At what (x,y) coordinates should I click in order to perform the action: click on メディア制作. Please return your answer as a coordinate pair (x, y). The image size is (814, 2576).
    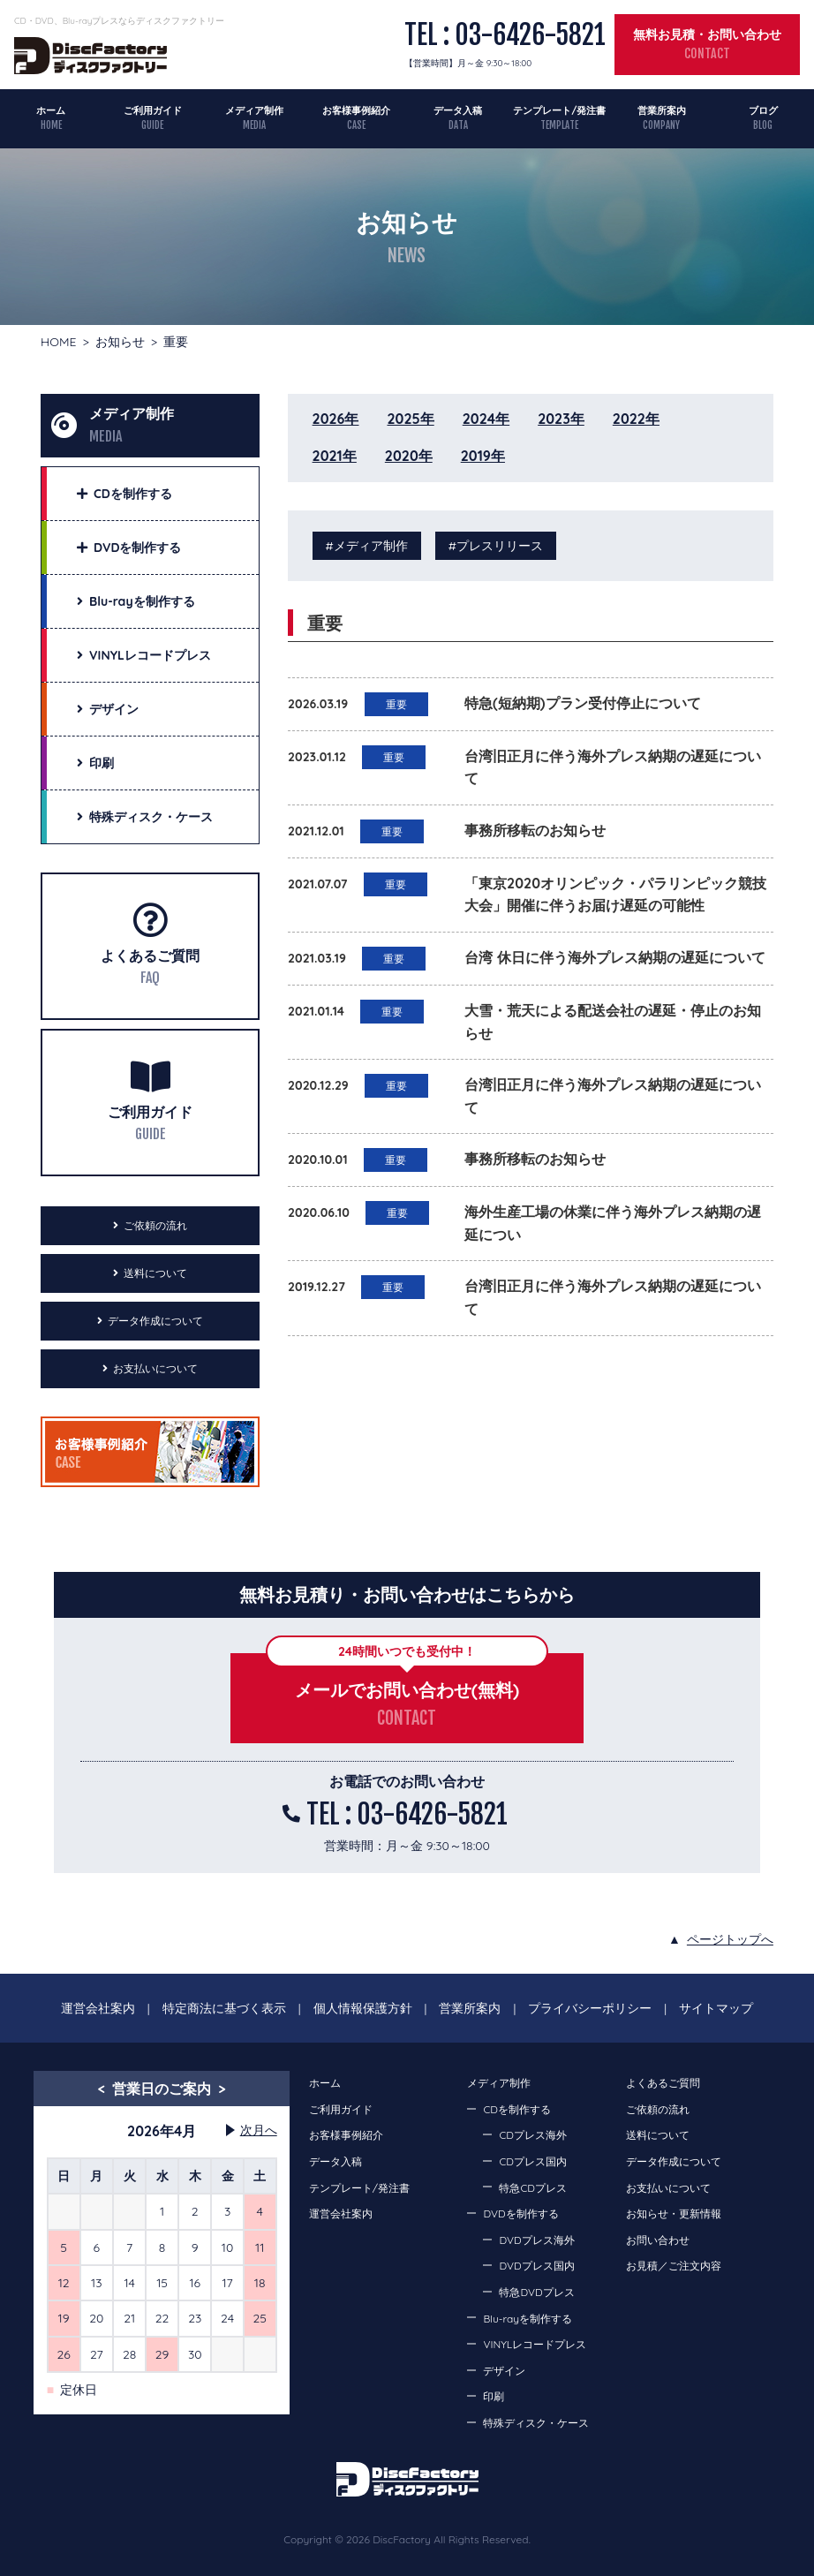
    Looking at the image, I should click on (254, 110).